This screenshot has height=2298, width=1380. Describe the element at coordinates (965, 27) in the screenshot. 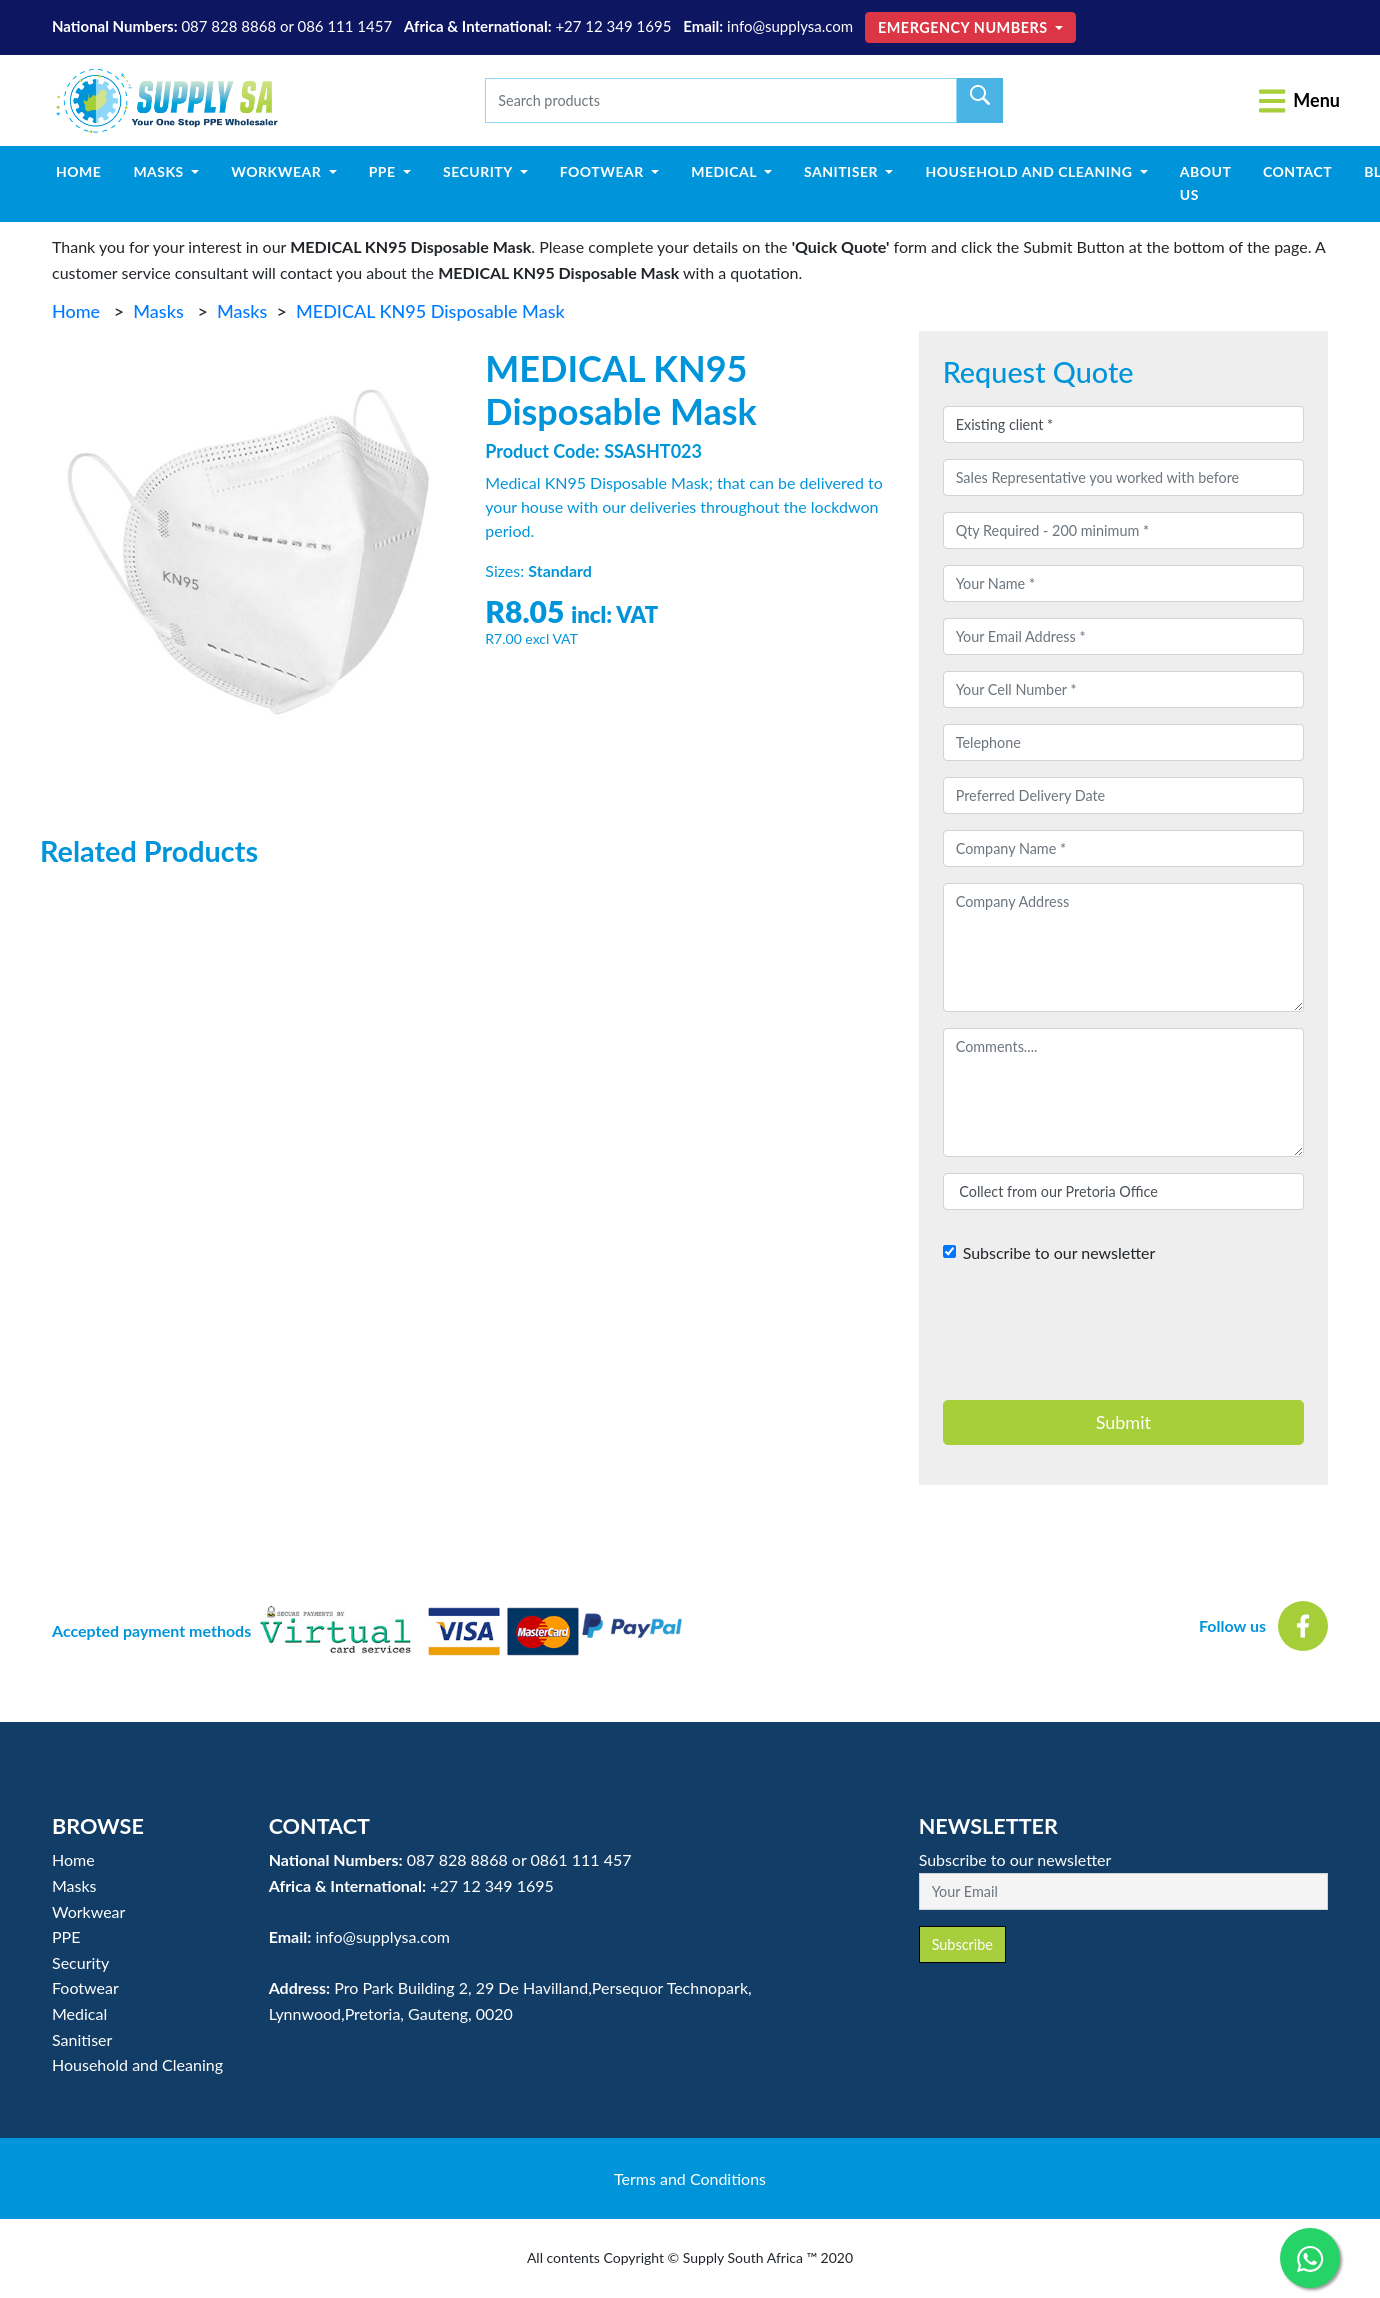

I see `Emergency Numbers` at that location.